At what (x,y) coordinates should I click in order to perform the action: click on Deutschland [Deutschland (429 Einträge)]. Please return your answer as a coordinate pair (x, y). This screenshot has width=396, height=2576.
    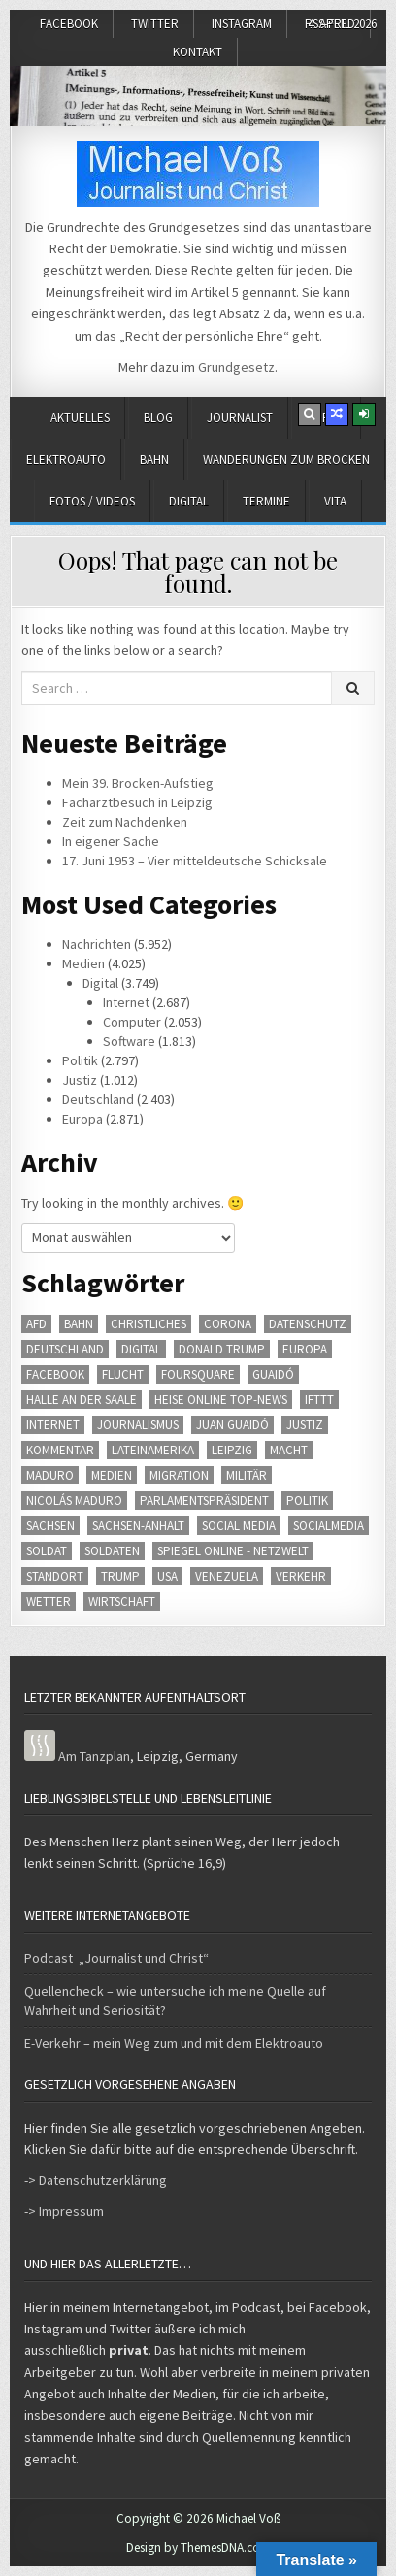
    Looking at the image, I should click on (65, 1349).